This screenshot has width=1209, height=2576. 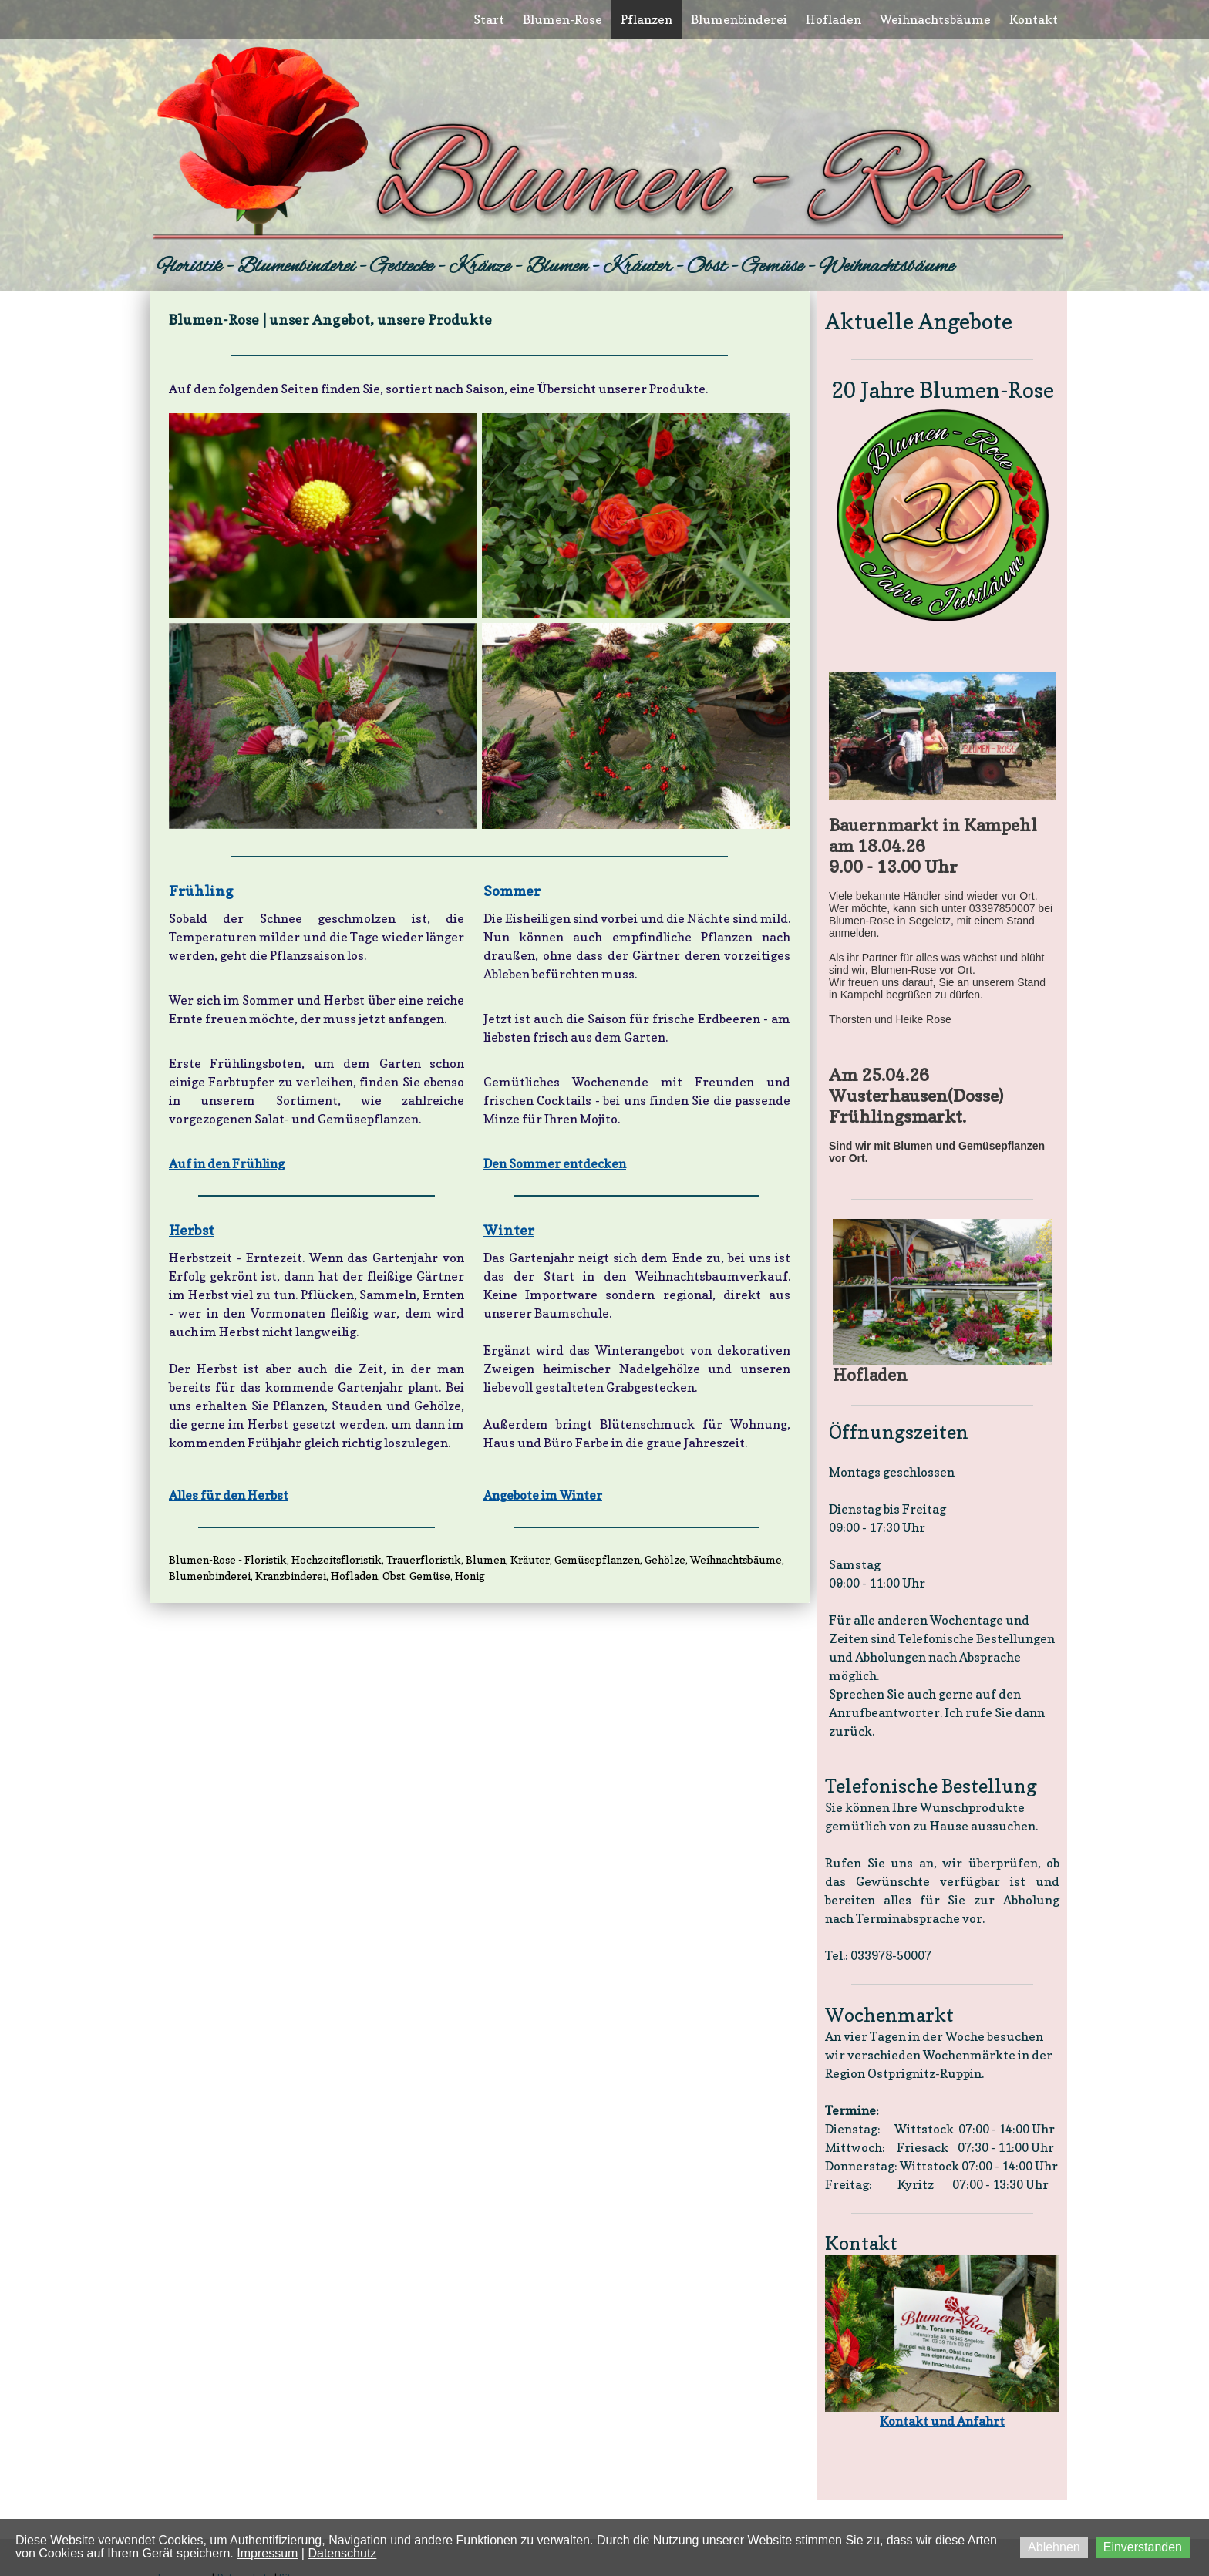 I want to click on Ablehnen, so click(x=1054, y=2547).